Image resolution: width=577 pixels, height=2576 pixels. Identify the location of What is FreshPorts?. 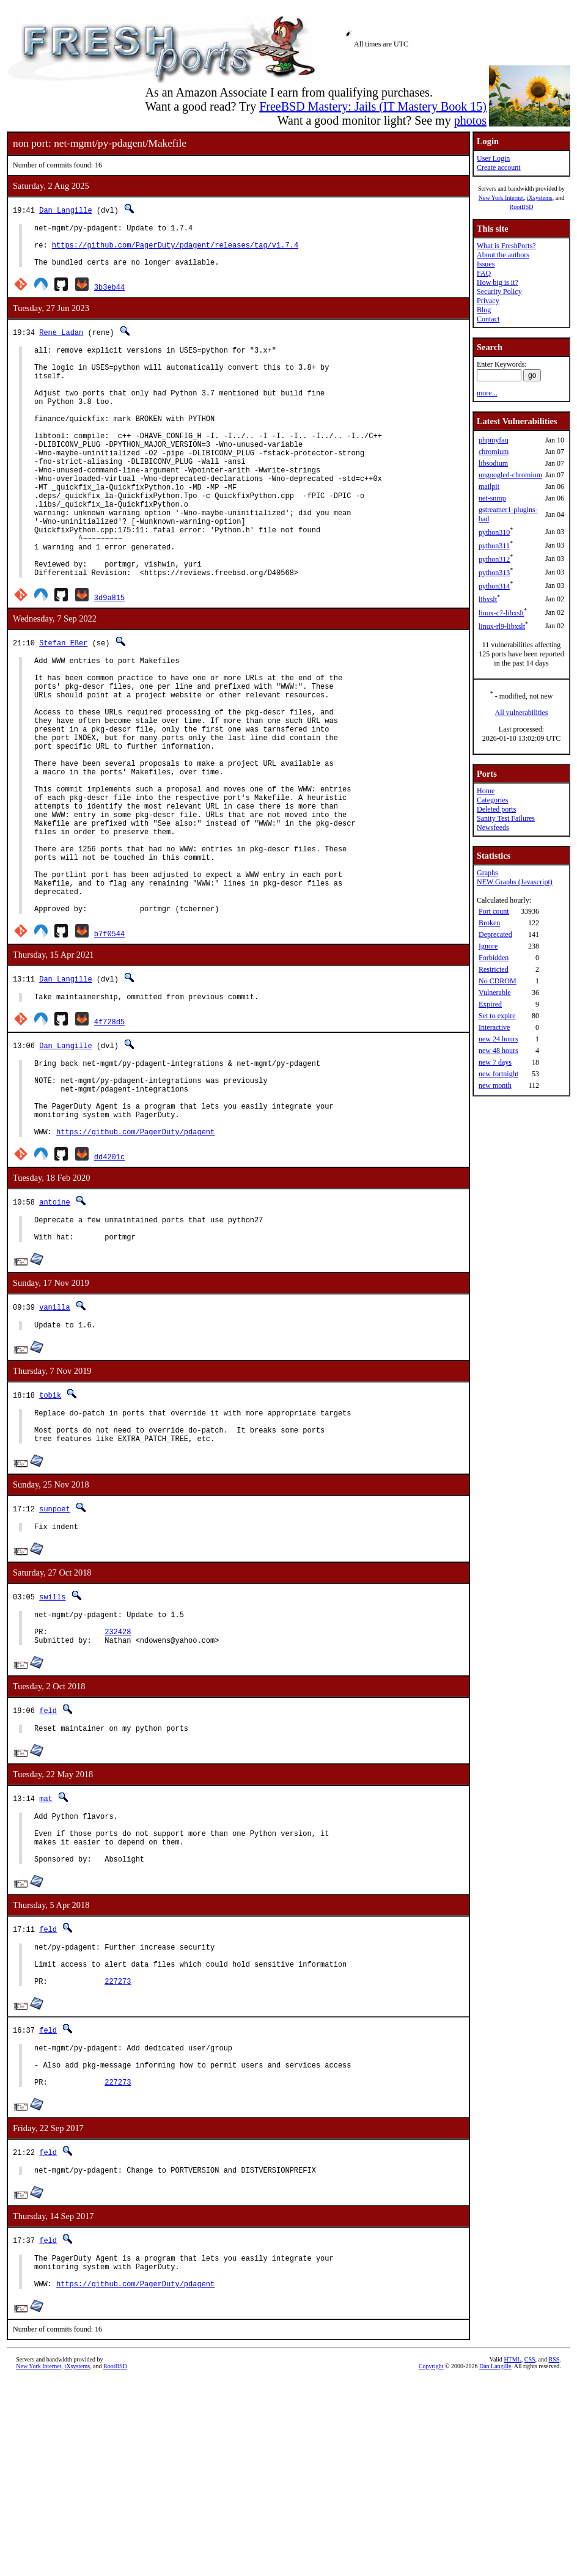
(506, 245).